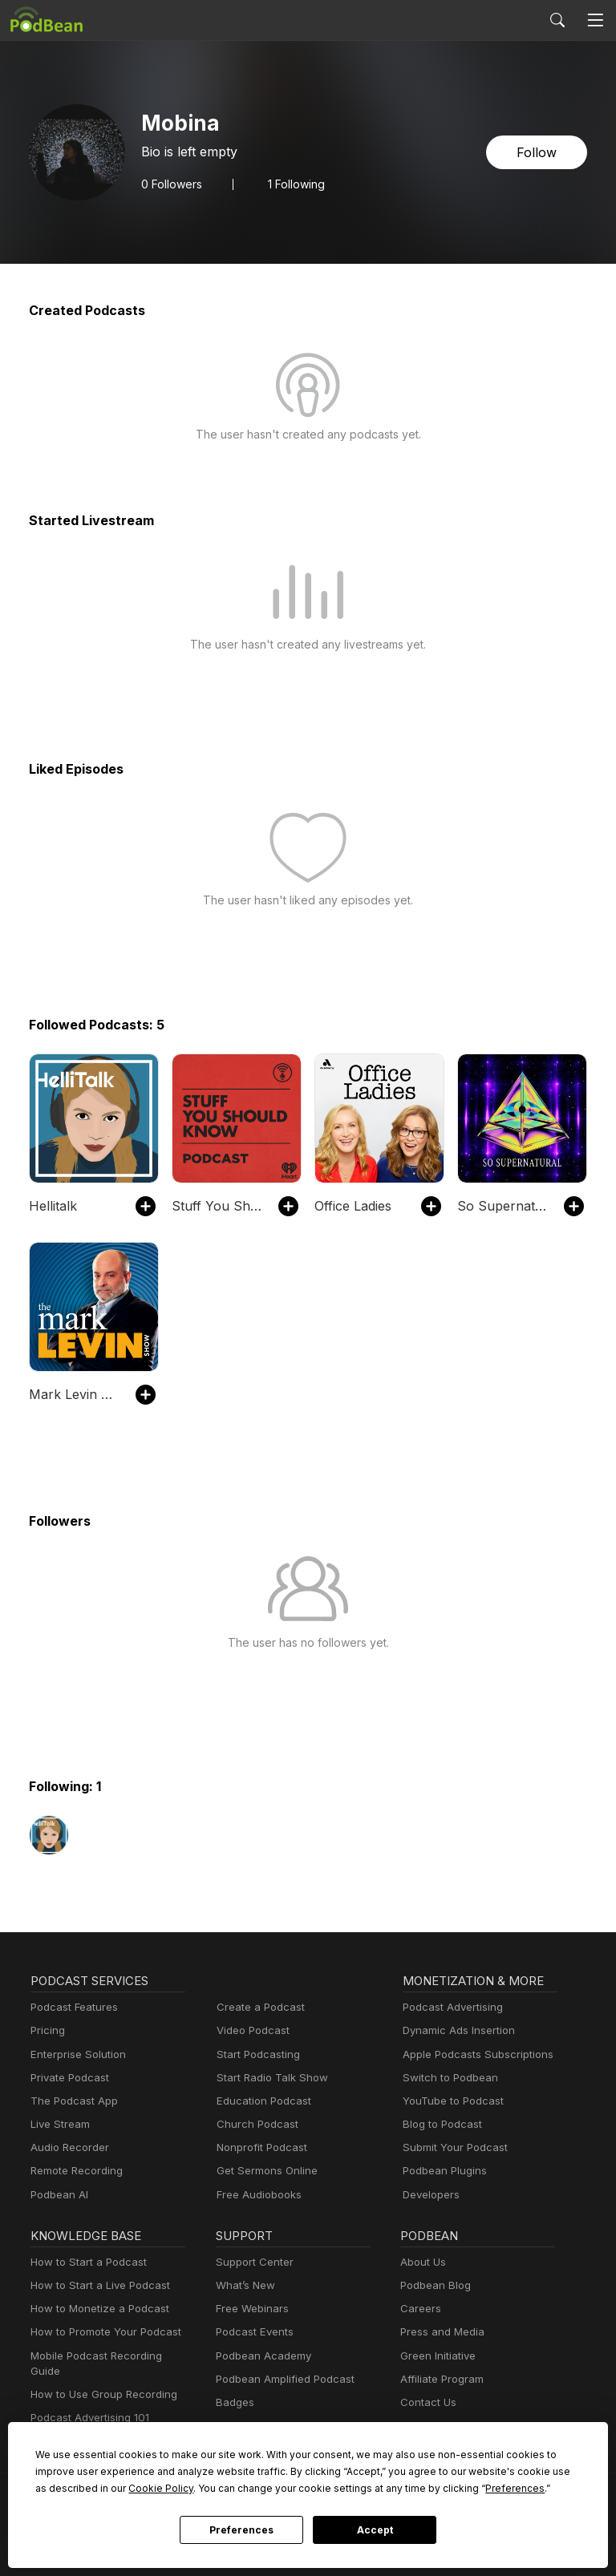 This screenshot has height=2576, width=616. Describe the element at coordinates (439, 2124) in the screenshot. I see `Blog to Podcast` at that location.